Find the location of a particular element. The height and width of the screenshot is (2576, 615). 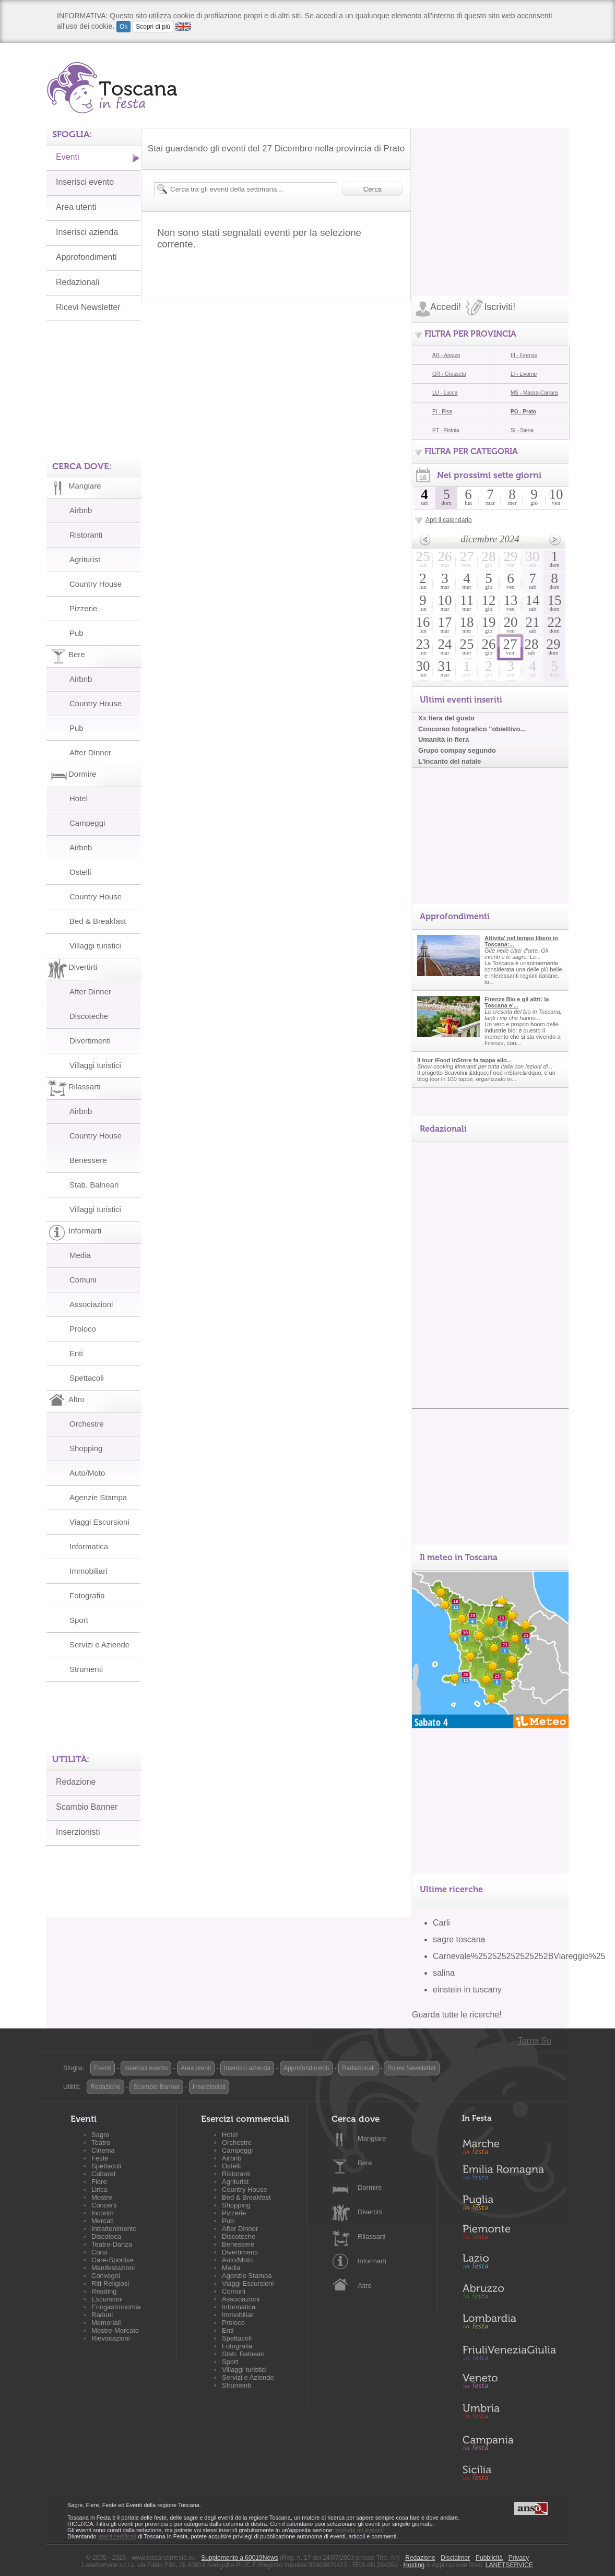

Mostre is located at coordinates (101, 2197).